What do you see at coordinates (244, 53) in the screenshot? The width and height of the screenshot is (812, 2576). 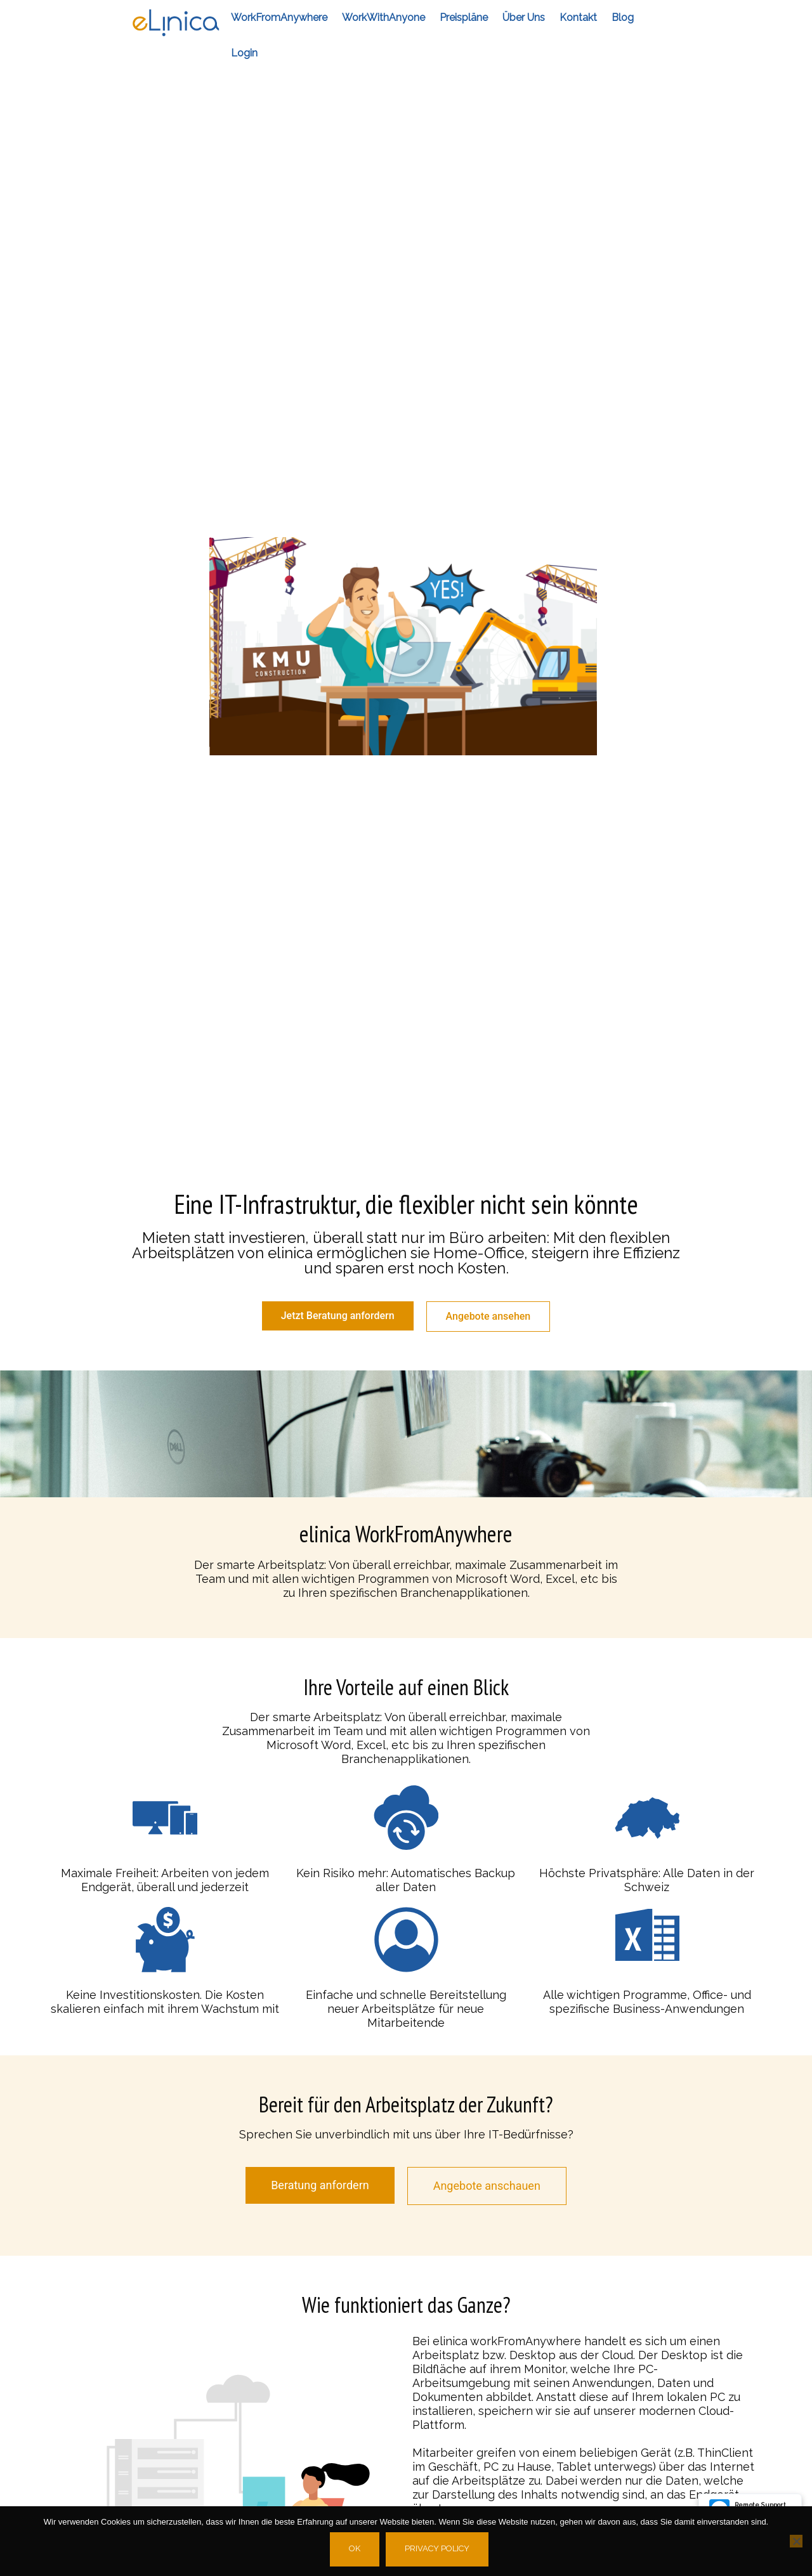 I see `Login` at bounding box center [244, 53].